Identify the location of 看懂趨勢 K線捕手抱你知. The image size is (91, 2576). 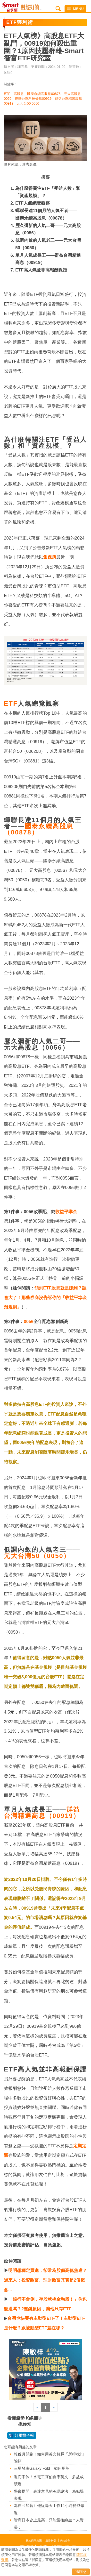
(24, 2421).